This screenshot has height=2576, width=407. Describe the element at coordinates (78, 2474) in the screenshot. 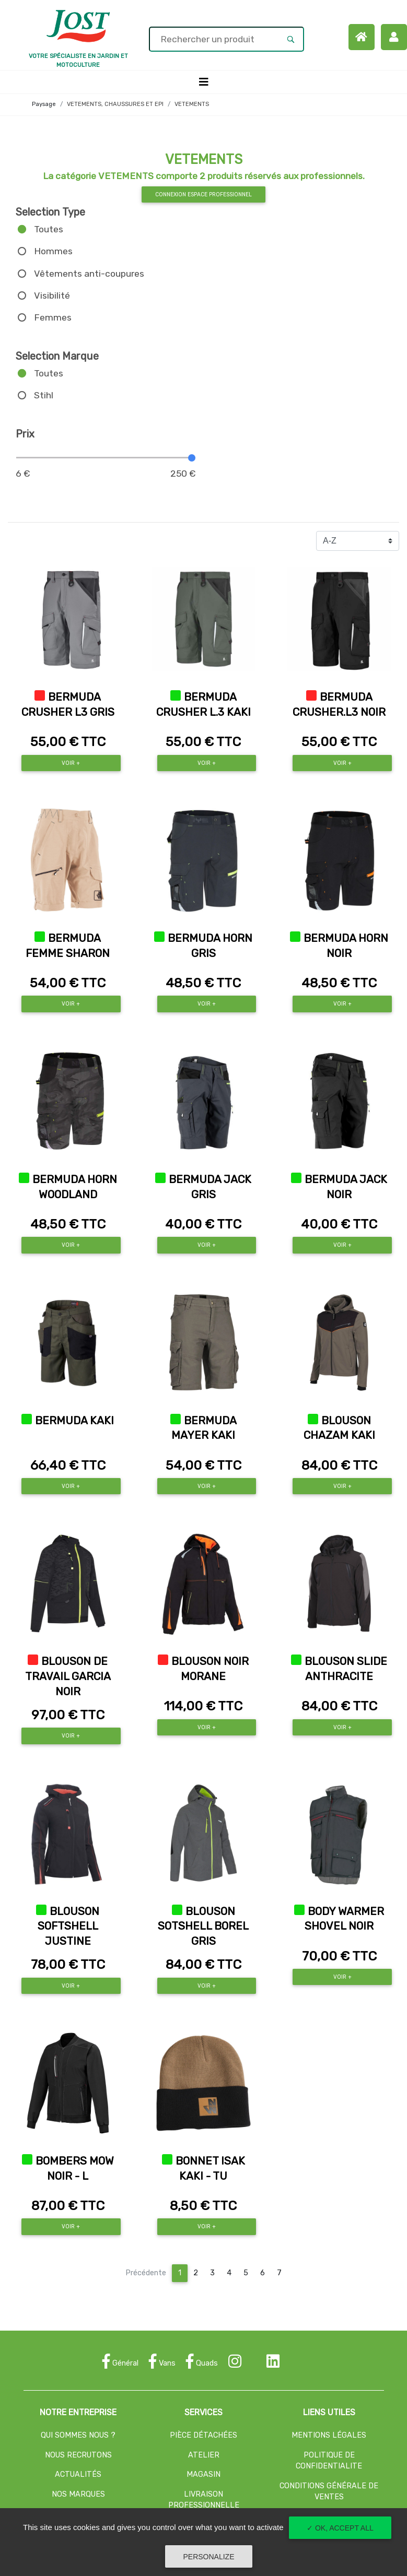

I see `ACTUALITÉS` at that location.